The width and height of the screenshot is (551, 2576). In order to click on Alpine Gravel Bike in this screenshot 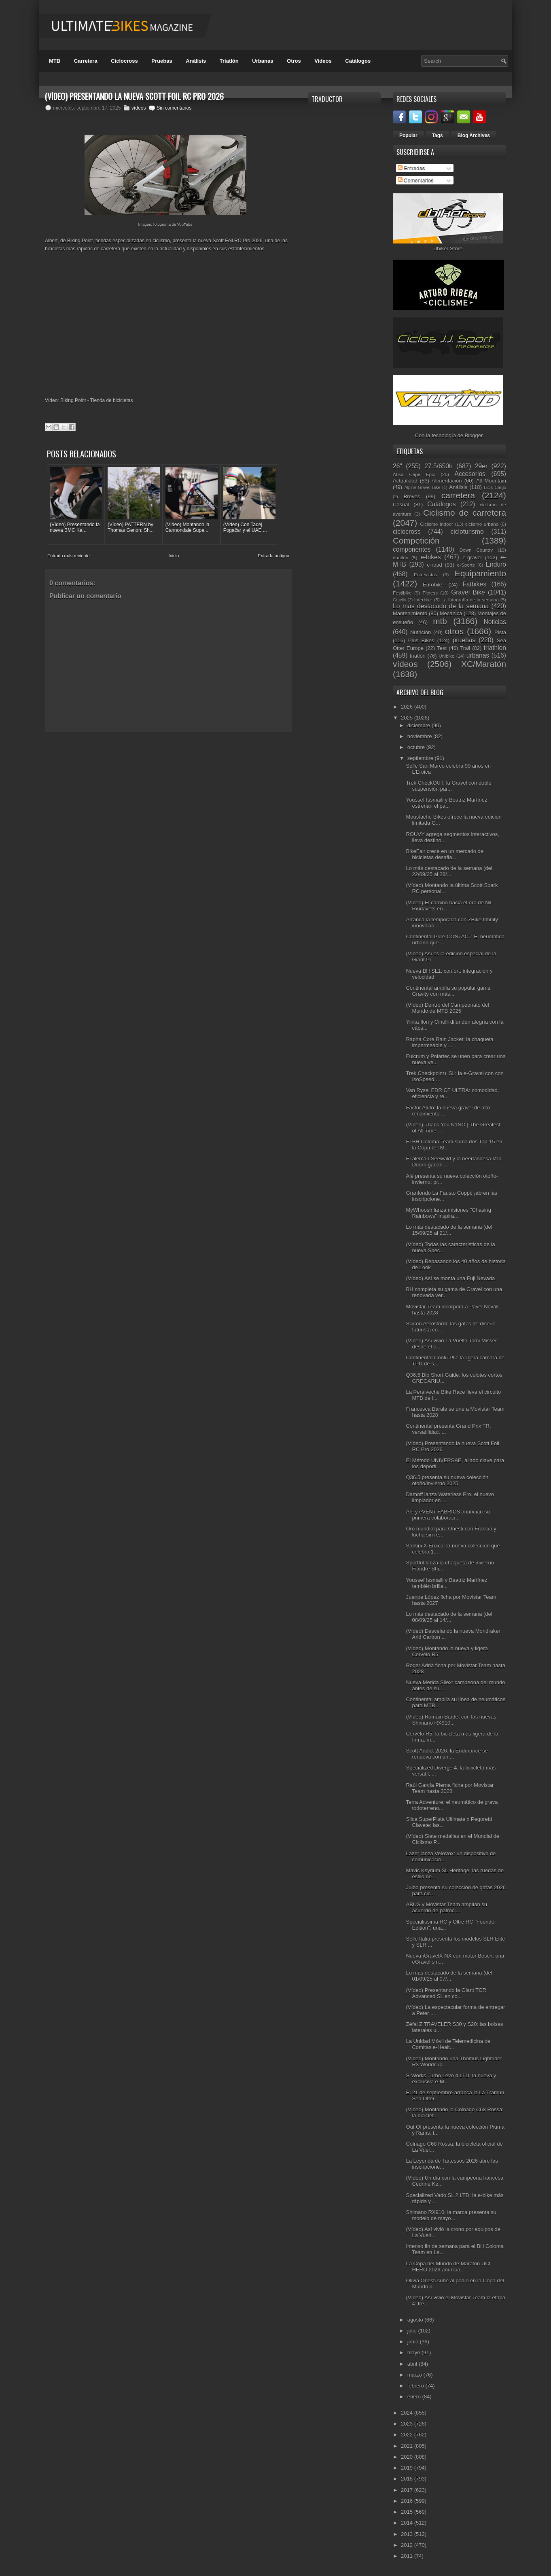, I will do `click(422, 487)`.